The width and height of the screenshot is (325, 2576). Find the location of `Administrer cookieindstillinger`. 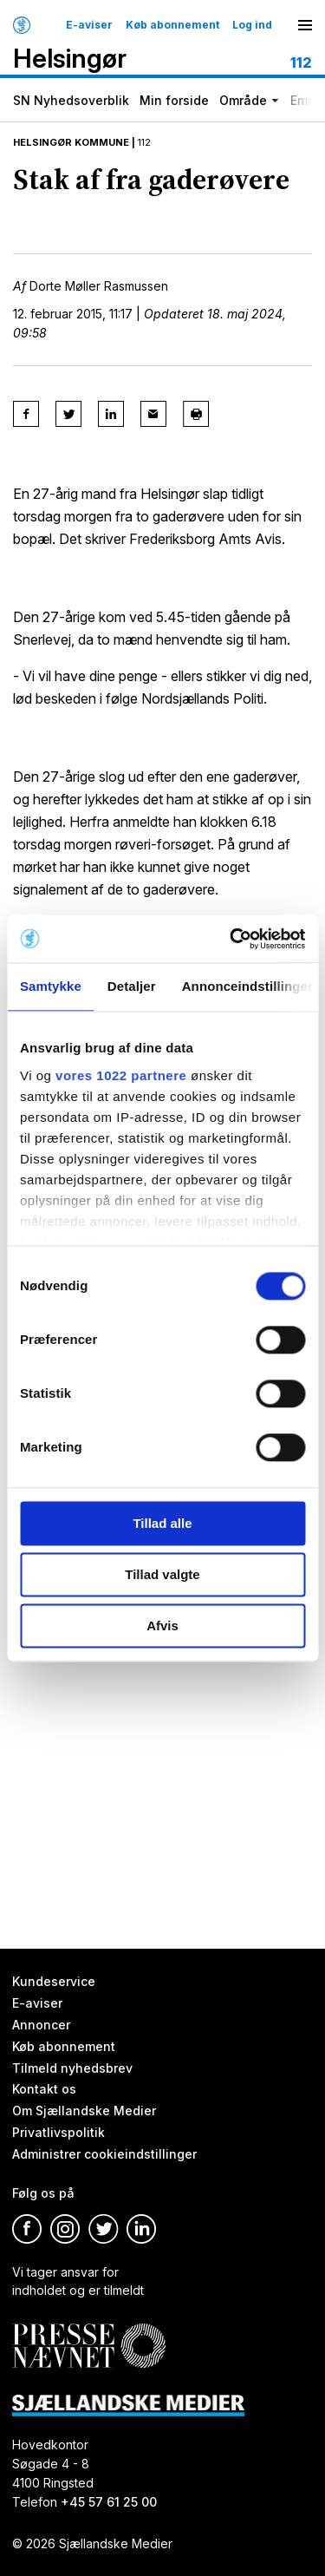

Administrer cookieindstillinger is located at coordinates (104, 2154).